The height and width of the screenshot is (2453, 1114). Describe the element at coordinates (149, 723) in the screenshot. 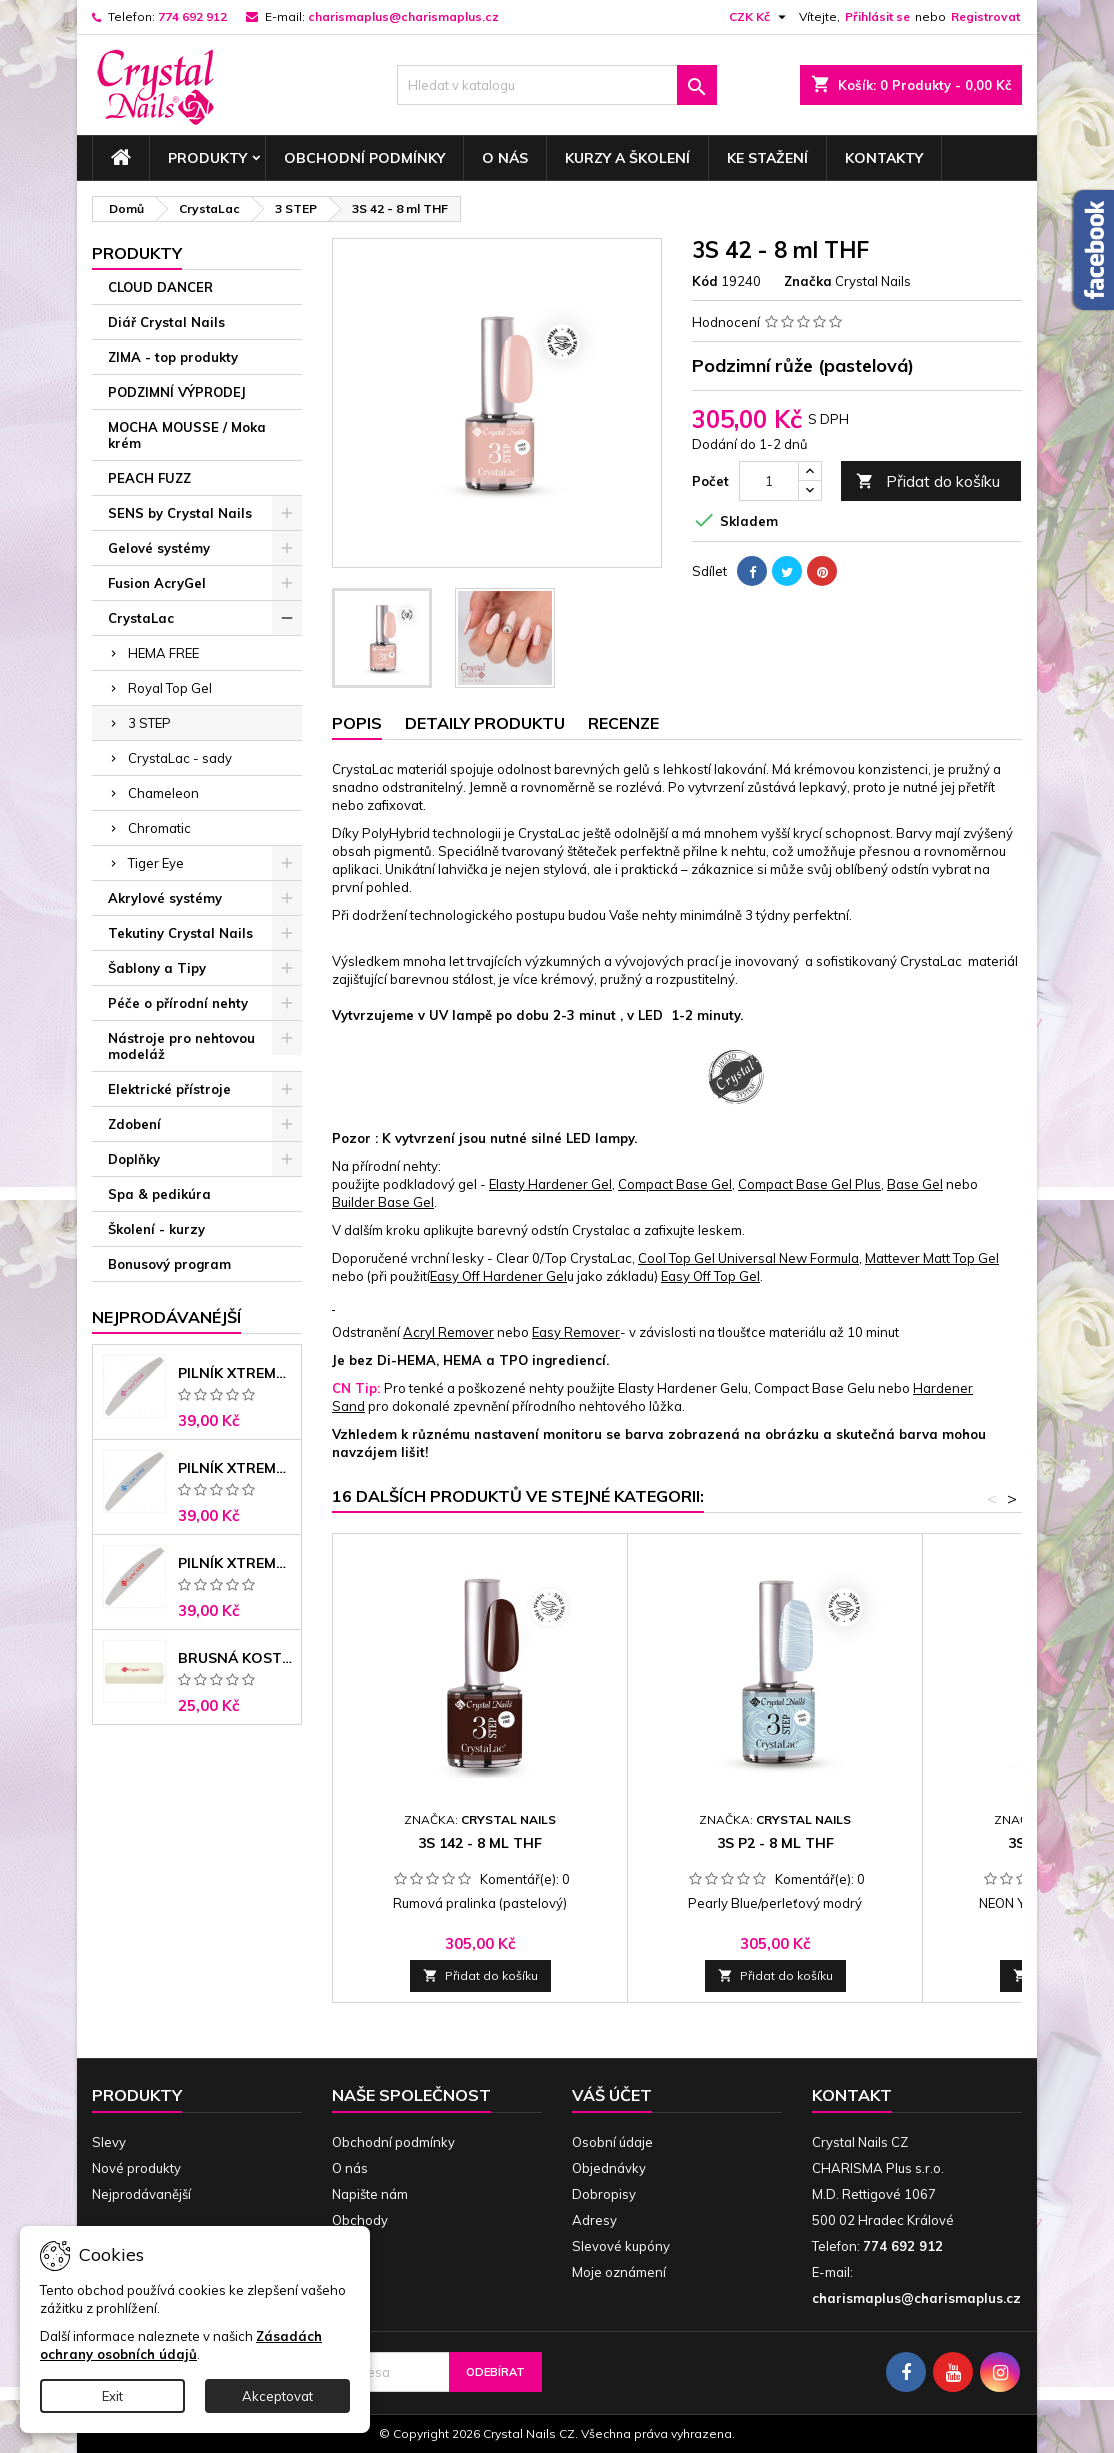

I see `3 STEP` at that location.